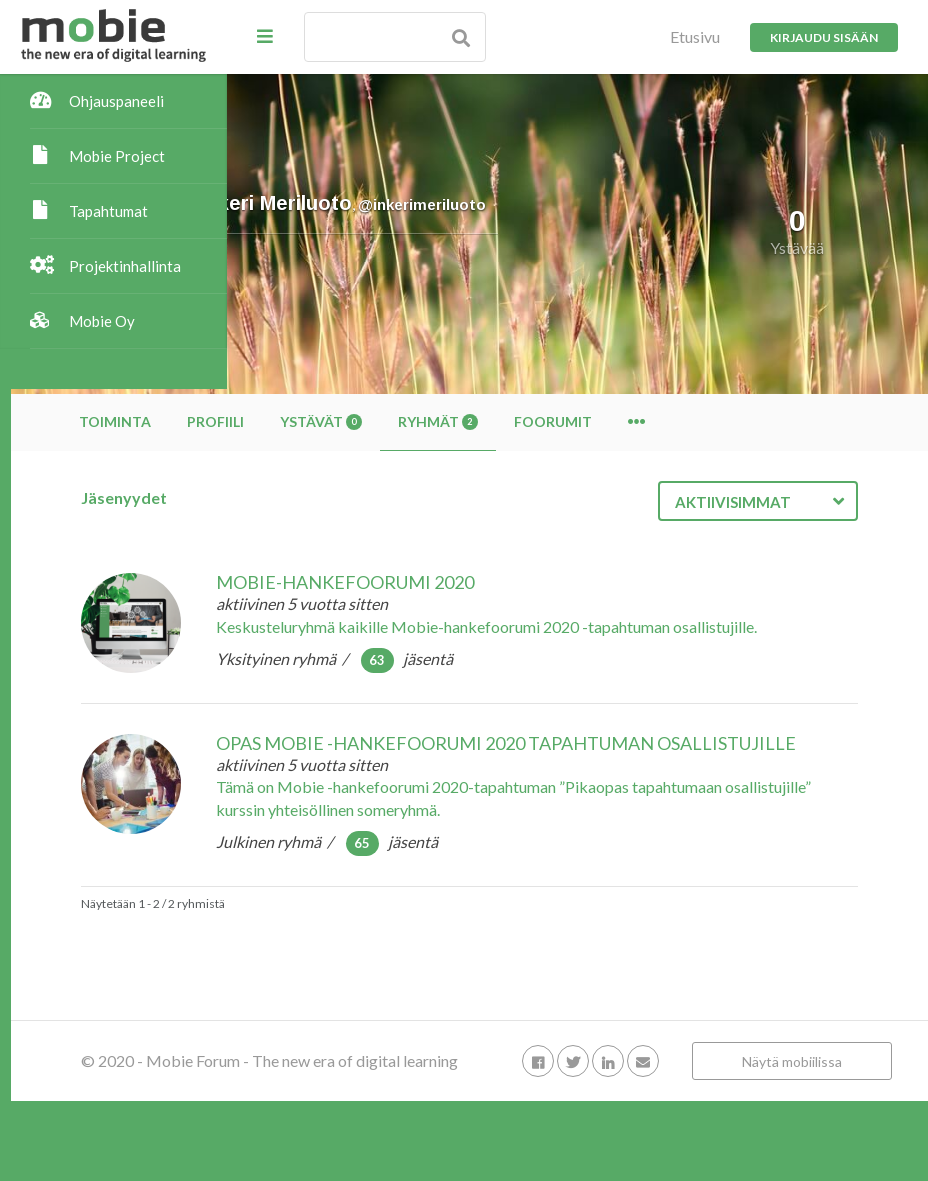 Image resolution: width=928 pixels, height=1181 pixels. I want to click on Toiminta, so click(331, 421).